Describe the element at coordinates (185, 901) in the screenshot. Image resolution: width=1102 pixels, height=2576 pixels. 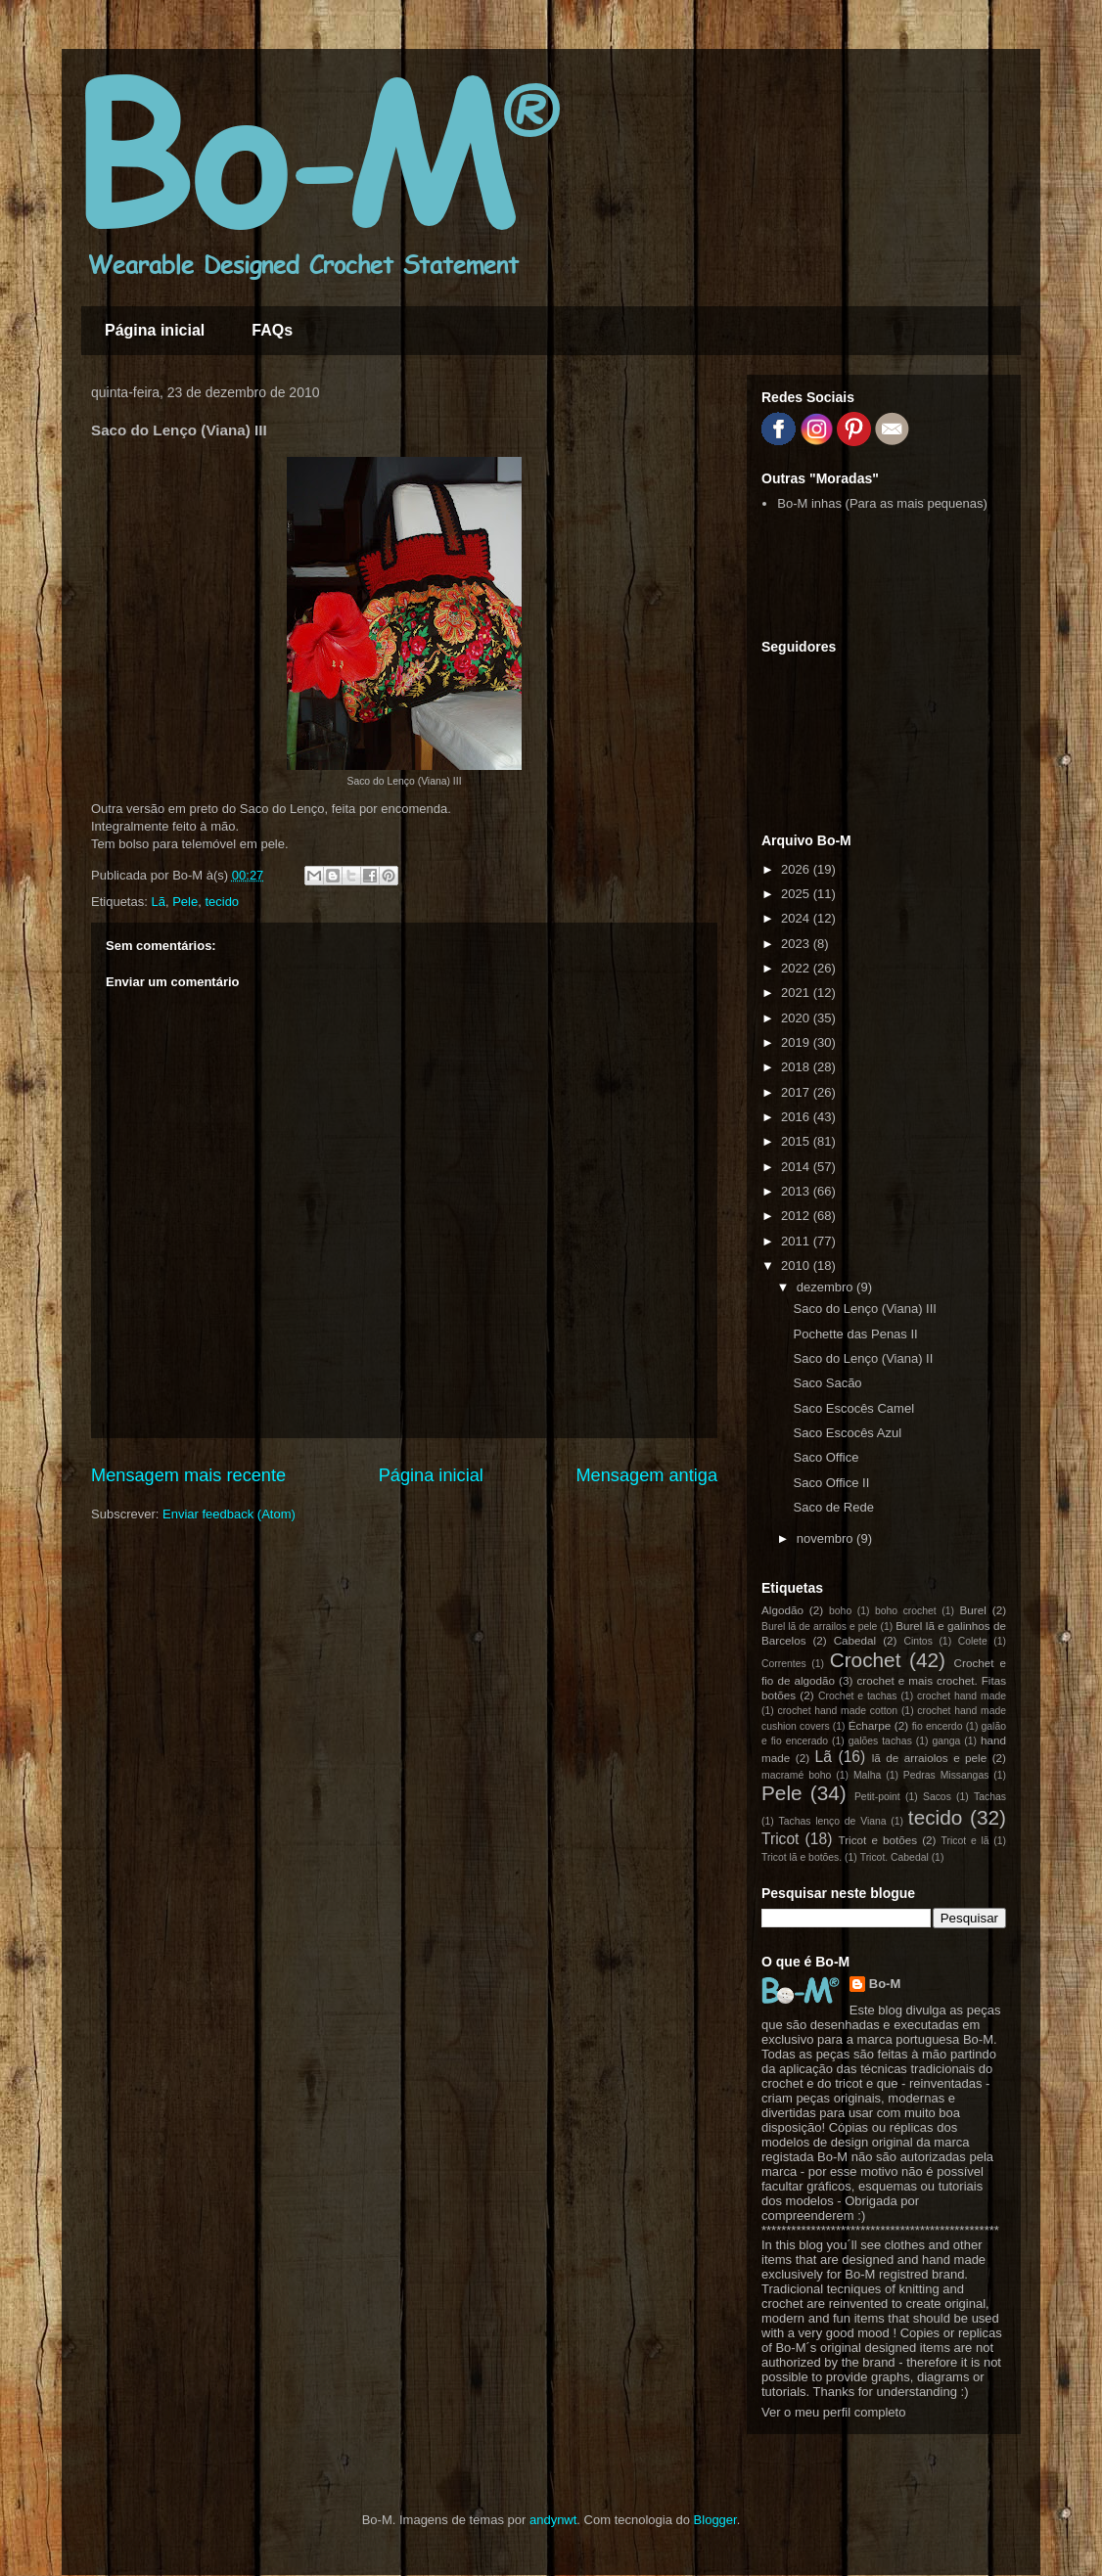
I see `Pele` at that location.